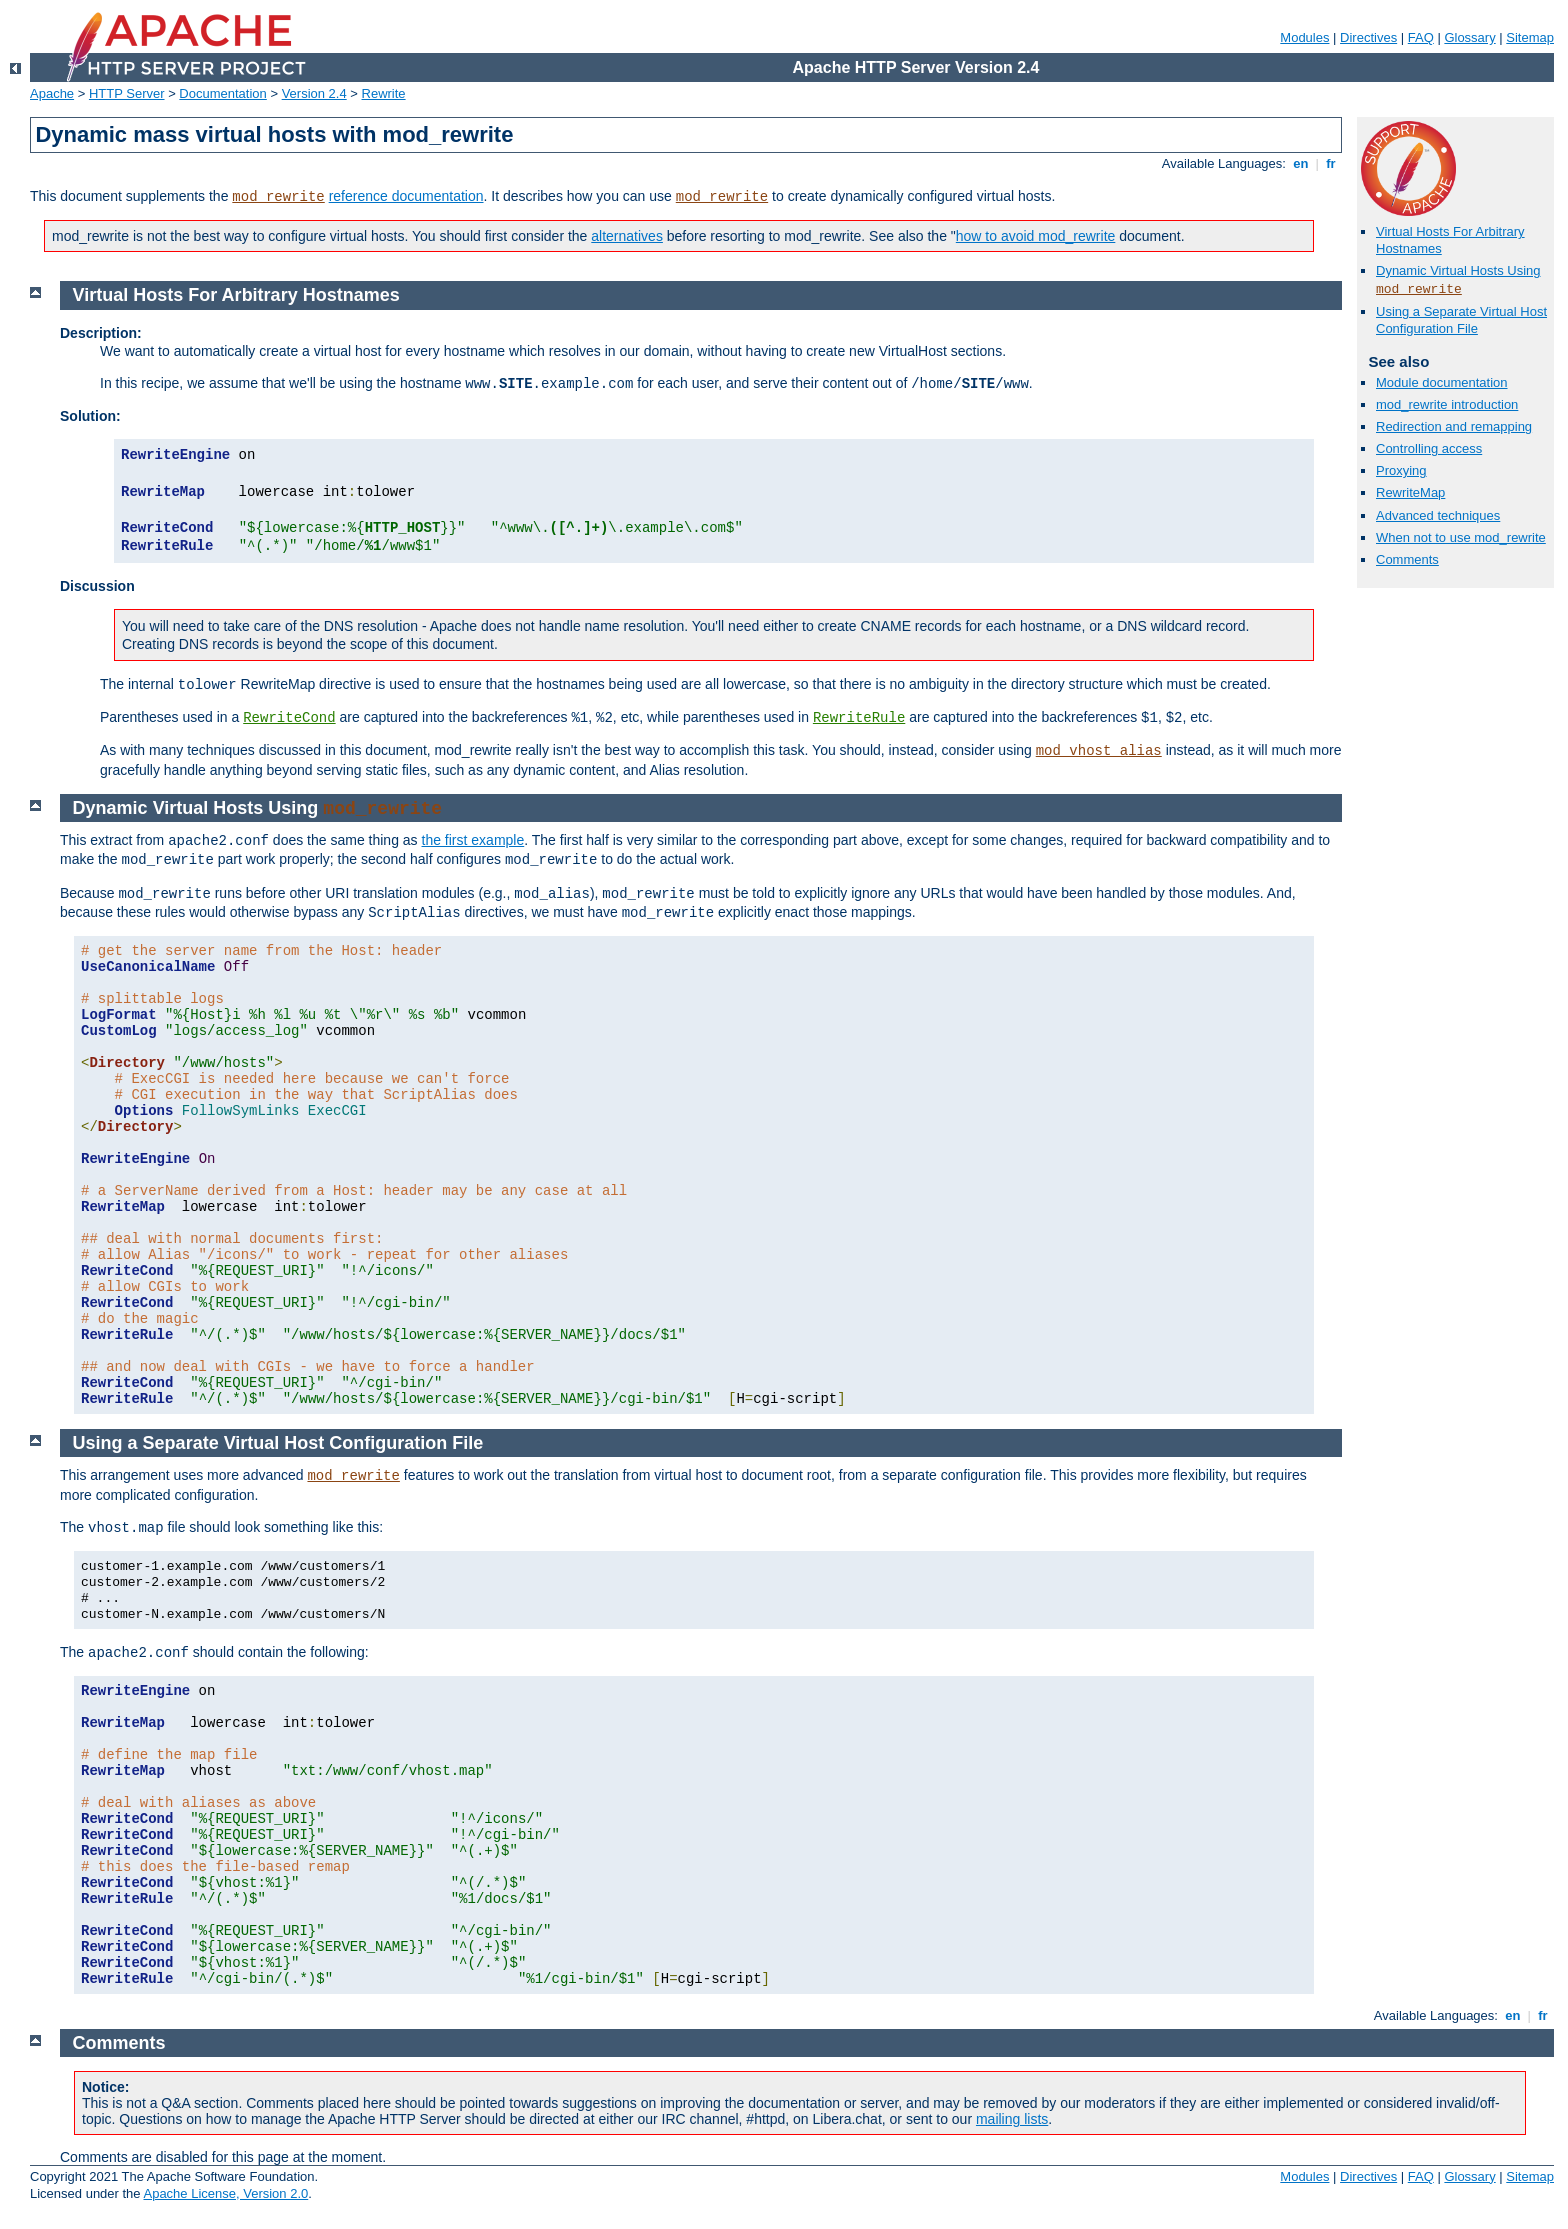 The image size is (1568, 2229). Describe the element at coordinates (1401, 470) in the screenshot. I see `Proxying` at that location.